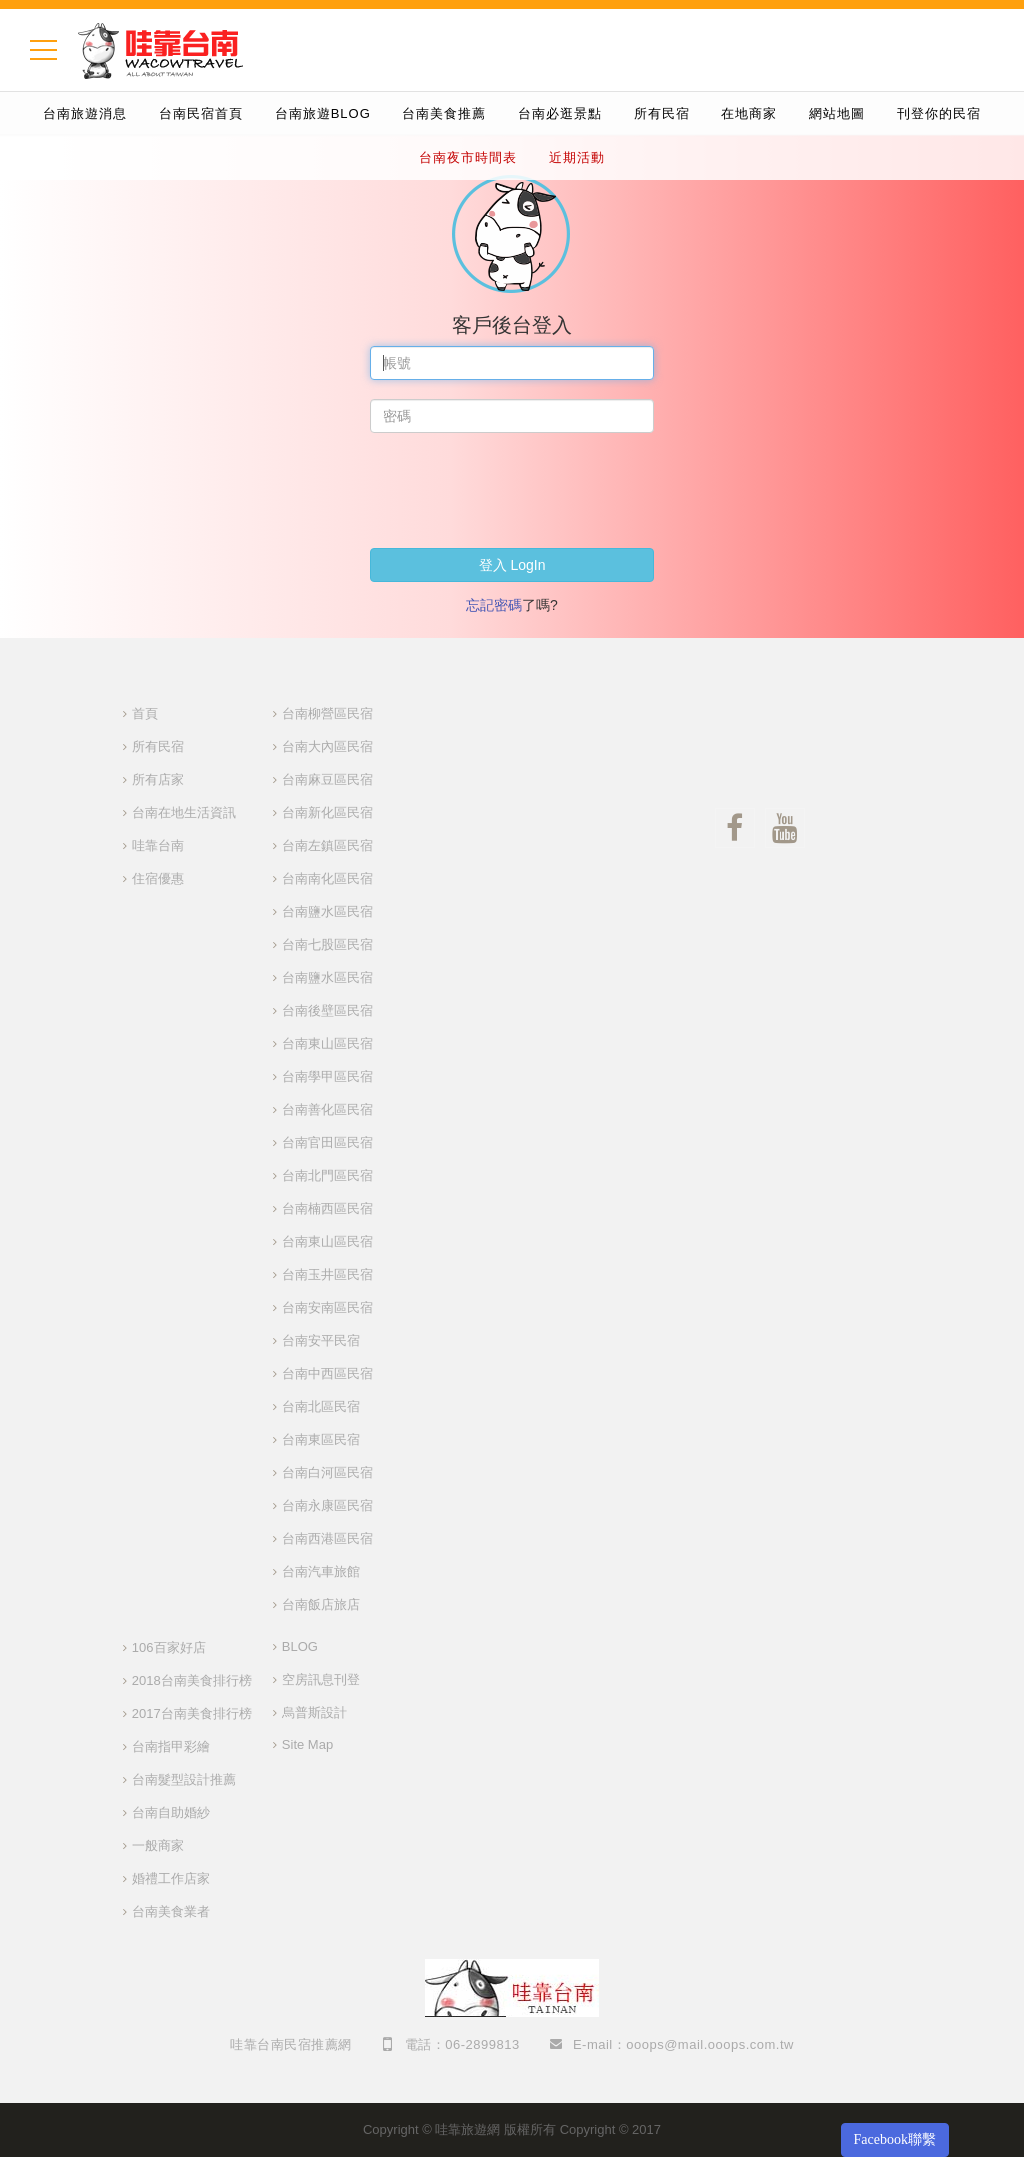  What do you see at coordinates (327, 1175) in the screenshot?
I see `台南北門區民宿` at bounding box center [327, 1175].